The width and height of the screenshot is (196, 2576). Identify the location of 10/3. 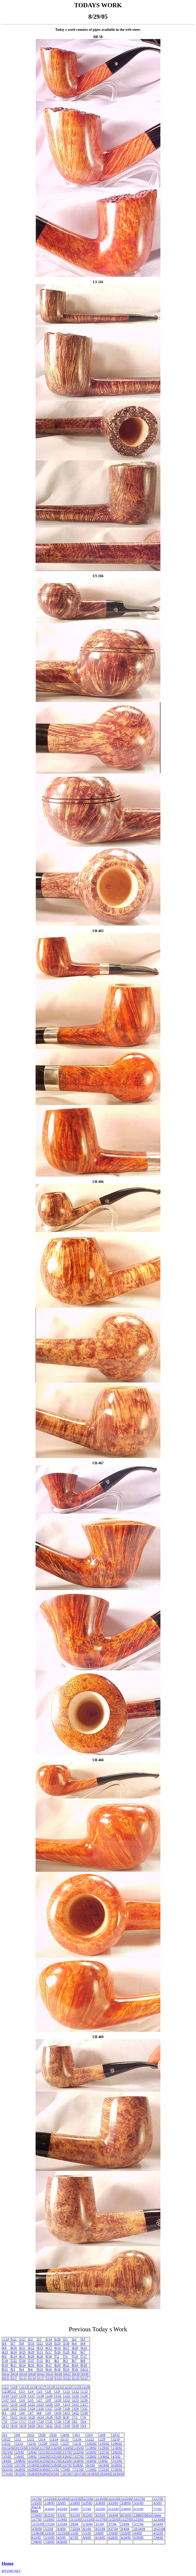
(76, 2435).